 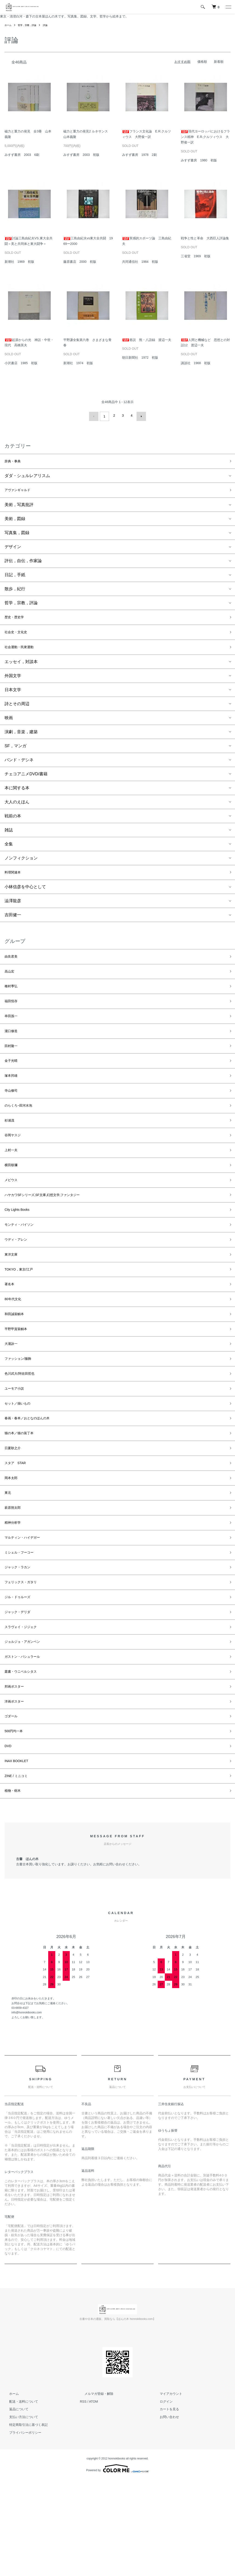 What do you see at coordinates (15, 520) in the screenshot?
I see `美術，図録` at bounding box center [15, 520].